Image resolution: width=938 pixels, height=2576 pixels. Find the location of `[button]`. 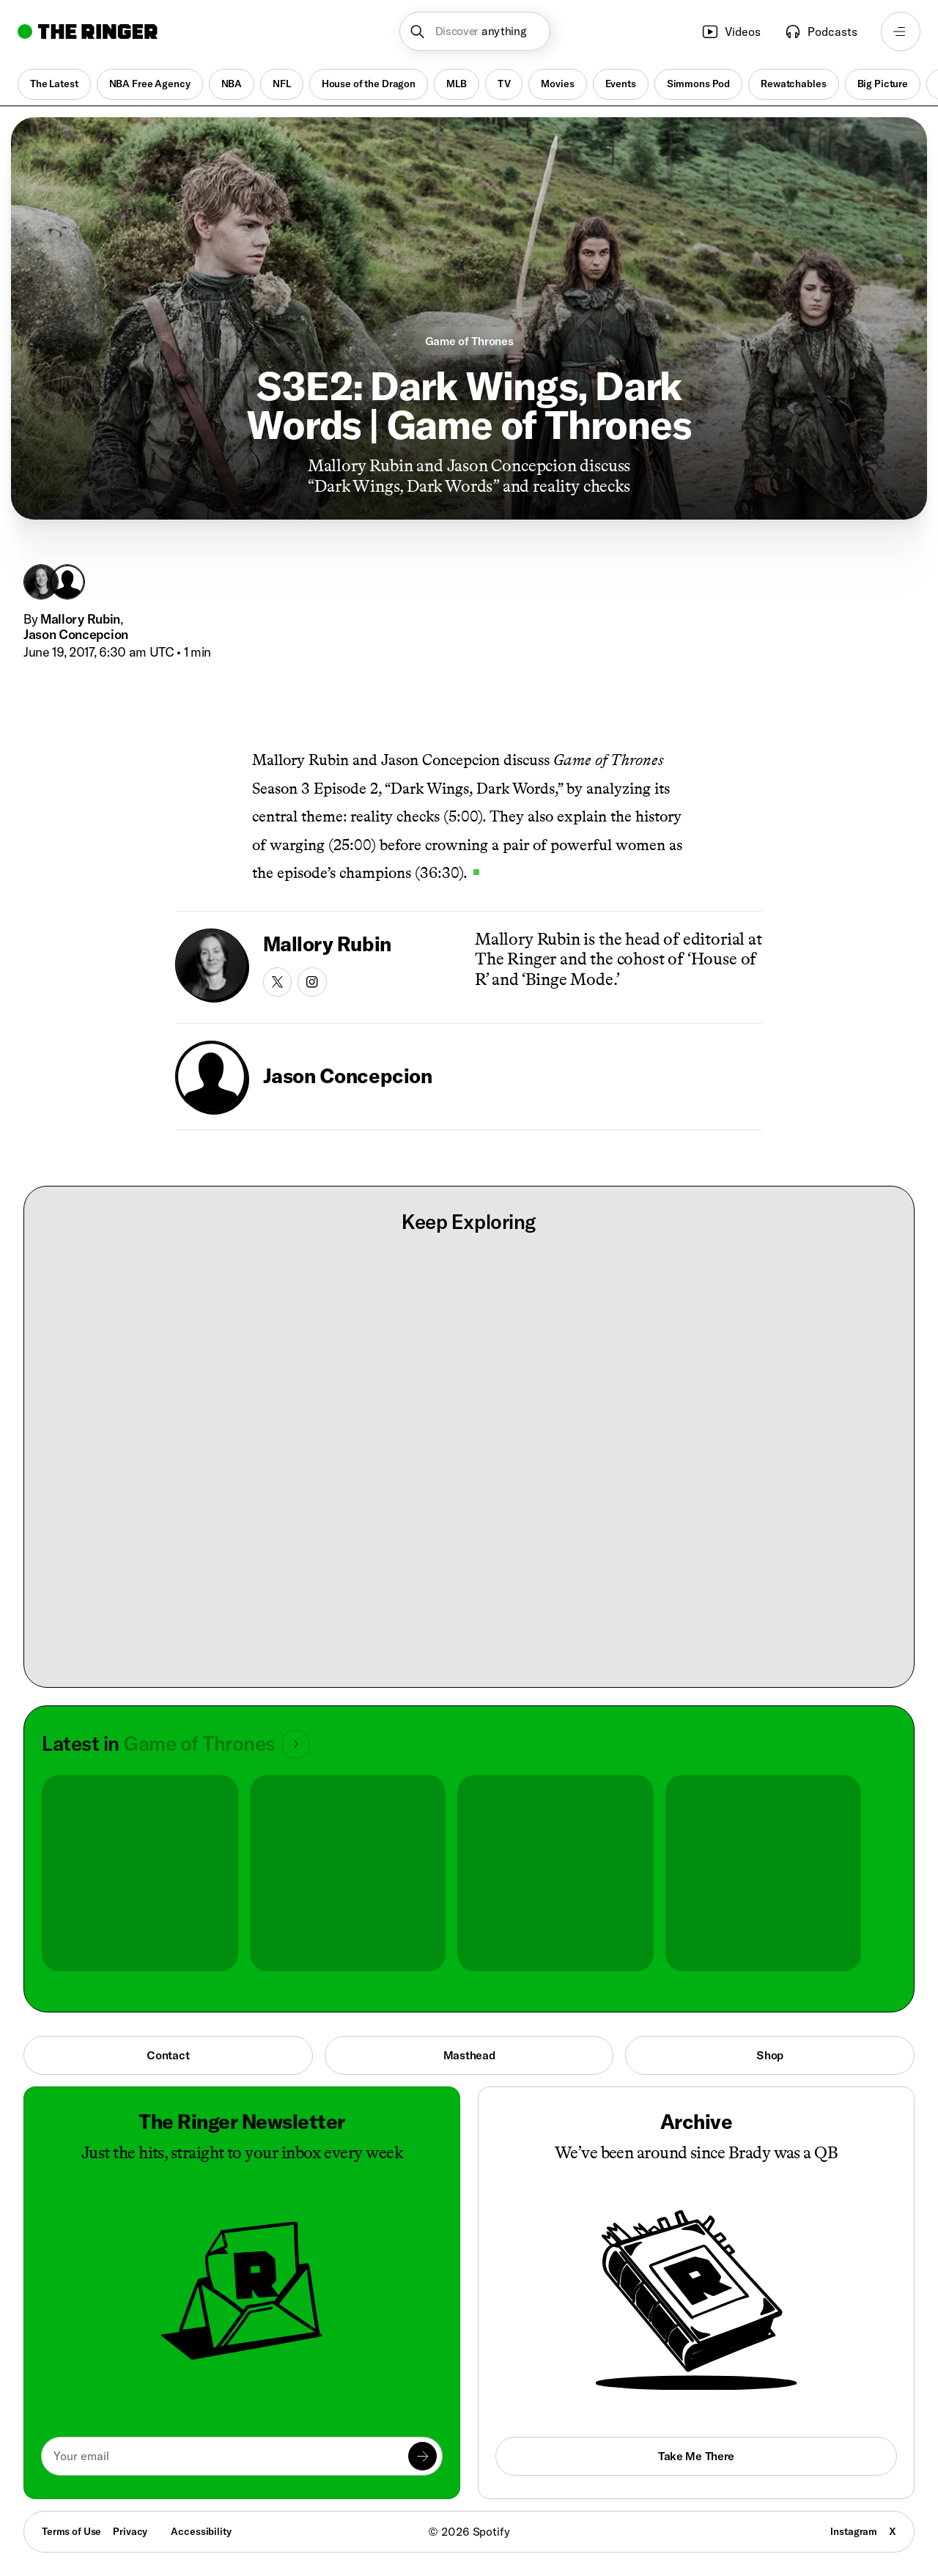

[button] is located at coordinates (475, 31).